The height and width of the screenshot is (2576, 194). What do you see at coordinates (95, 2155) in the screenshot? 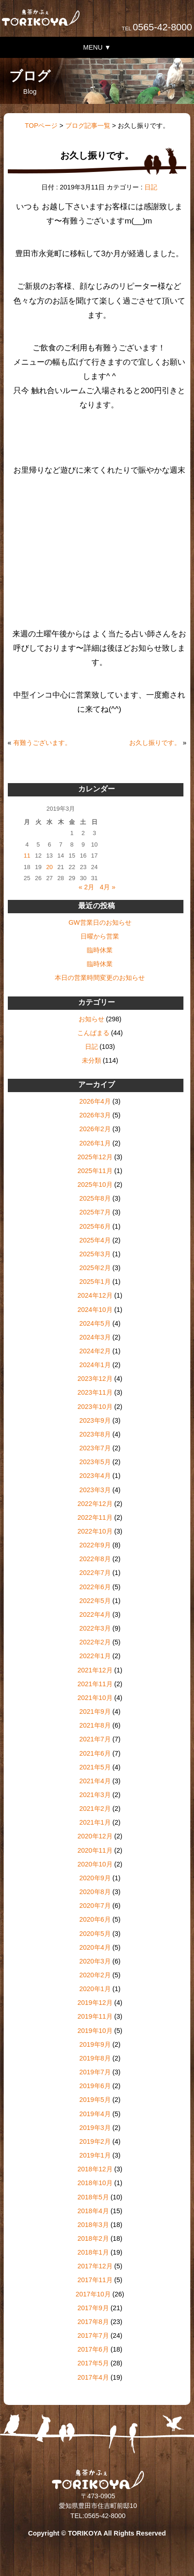
I see `2019年1月` at bounding box center [95, 2155].